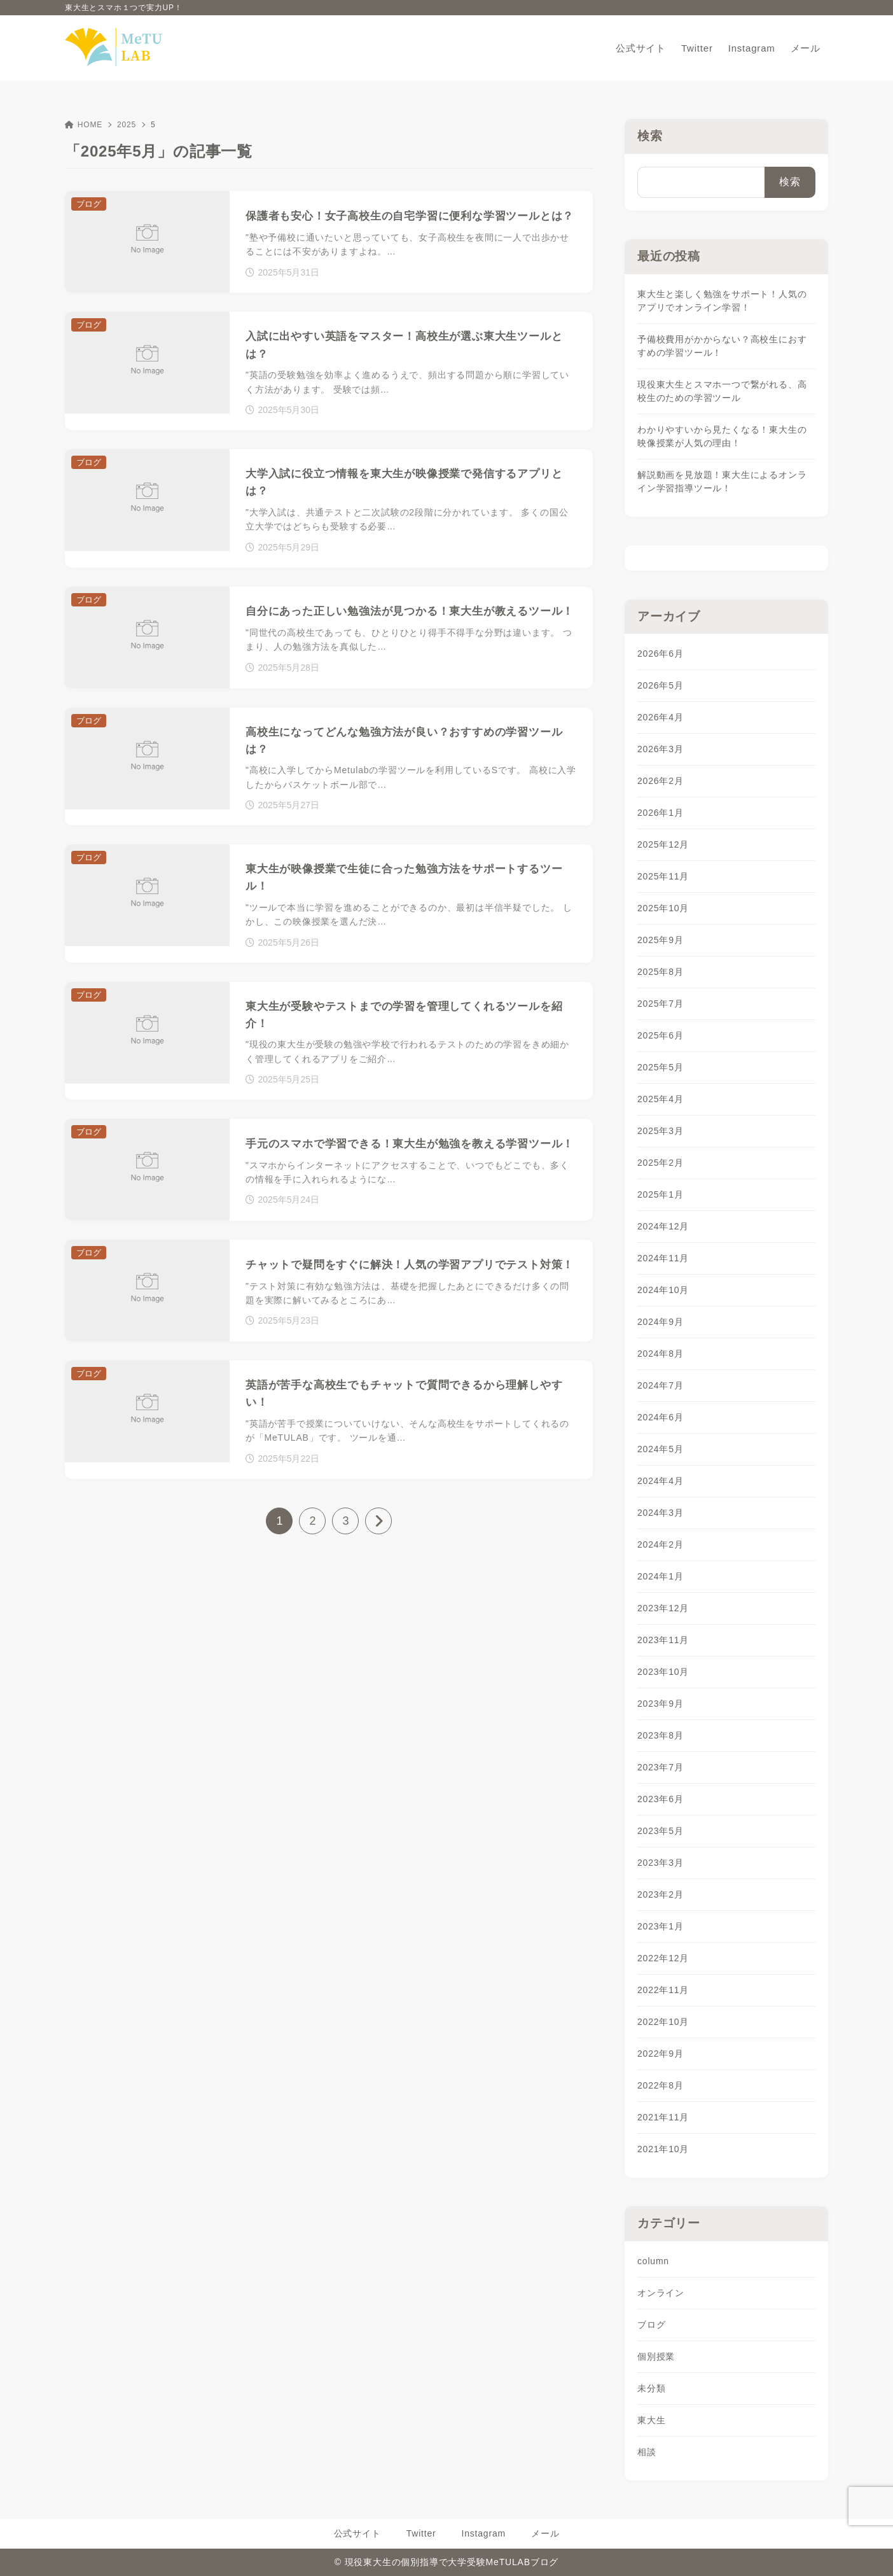 The width and height of the screenshot is (893, 2576). Describe the element at coordinates (660, 749) in the screenshot. I see `2026年3月` at that location.